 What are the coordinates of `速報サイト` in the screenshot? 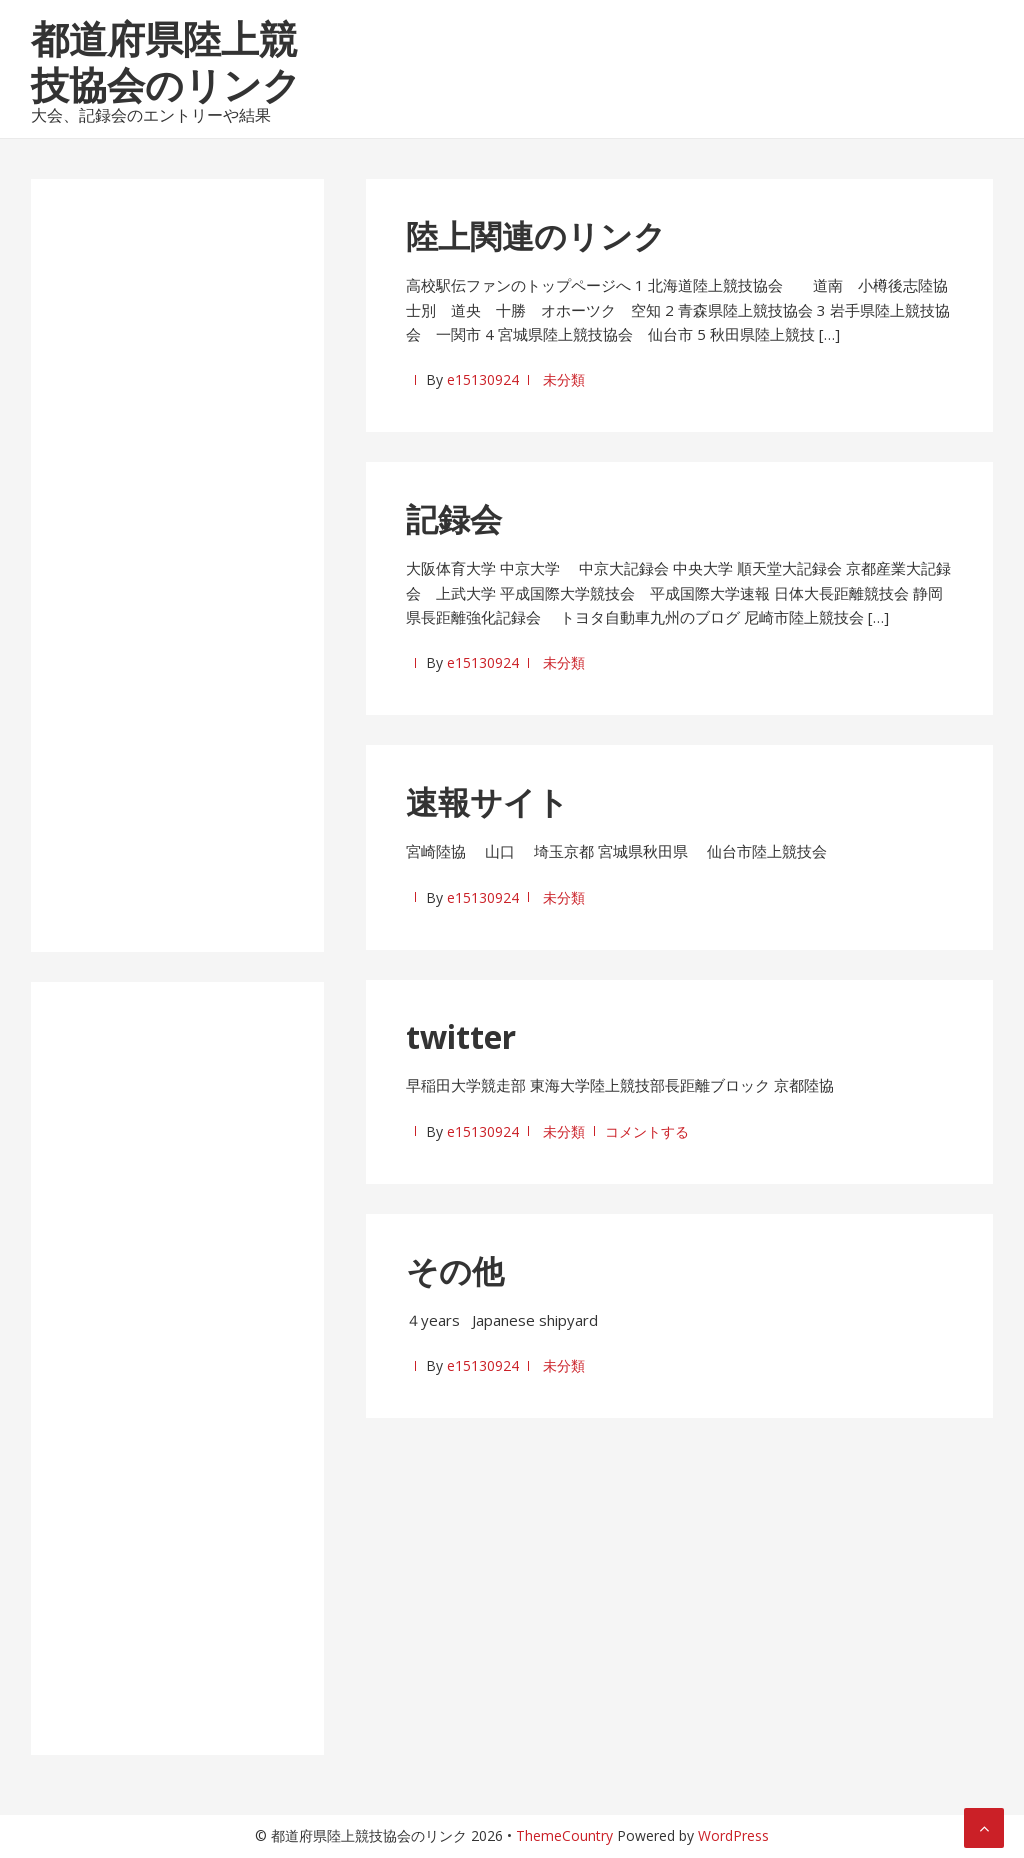 It's located at (487, 801).